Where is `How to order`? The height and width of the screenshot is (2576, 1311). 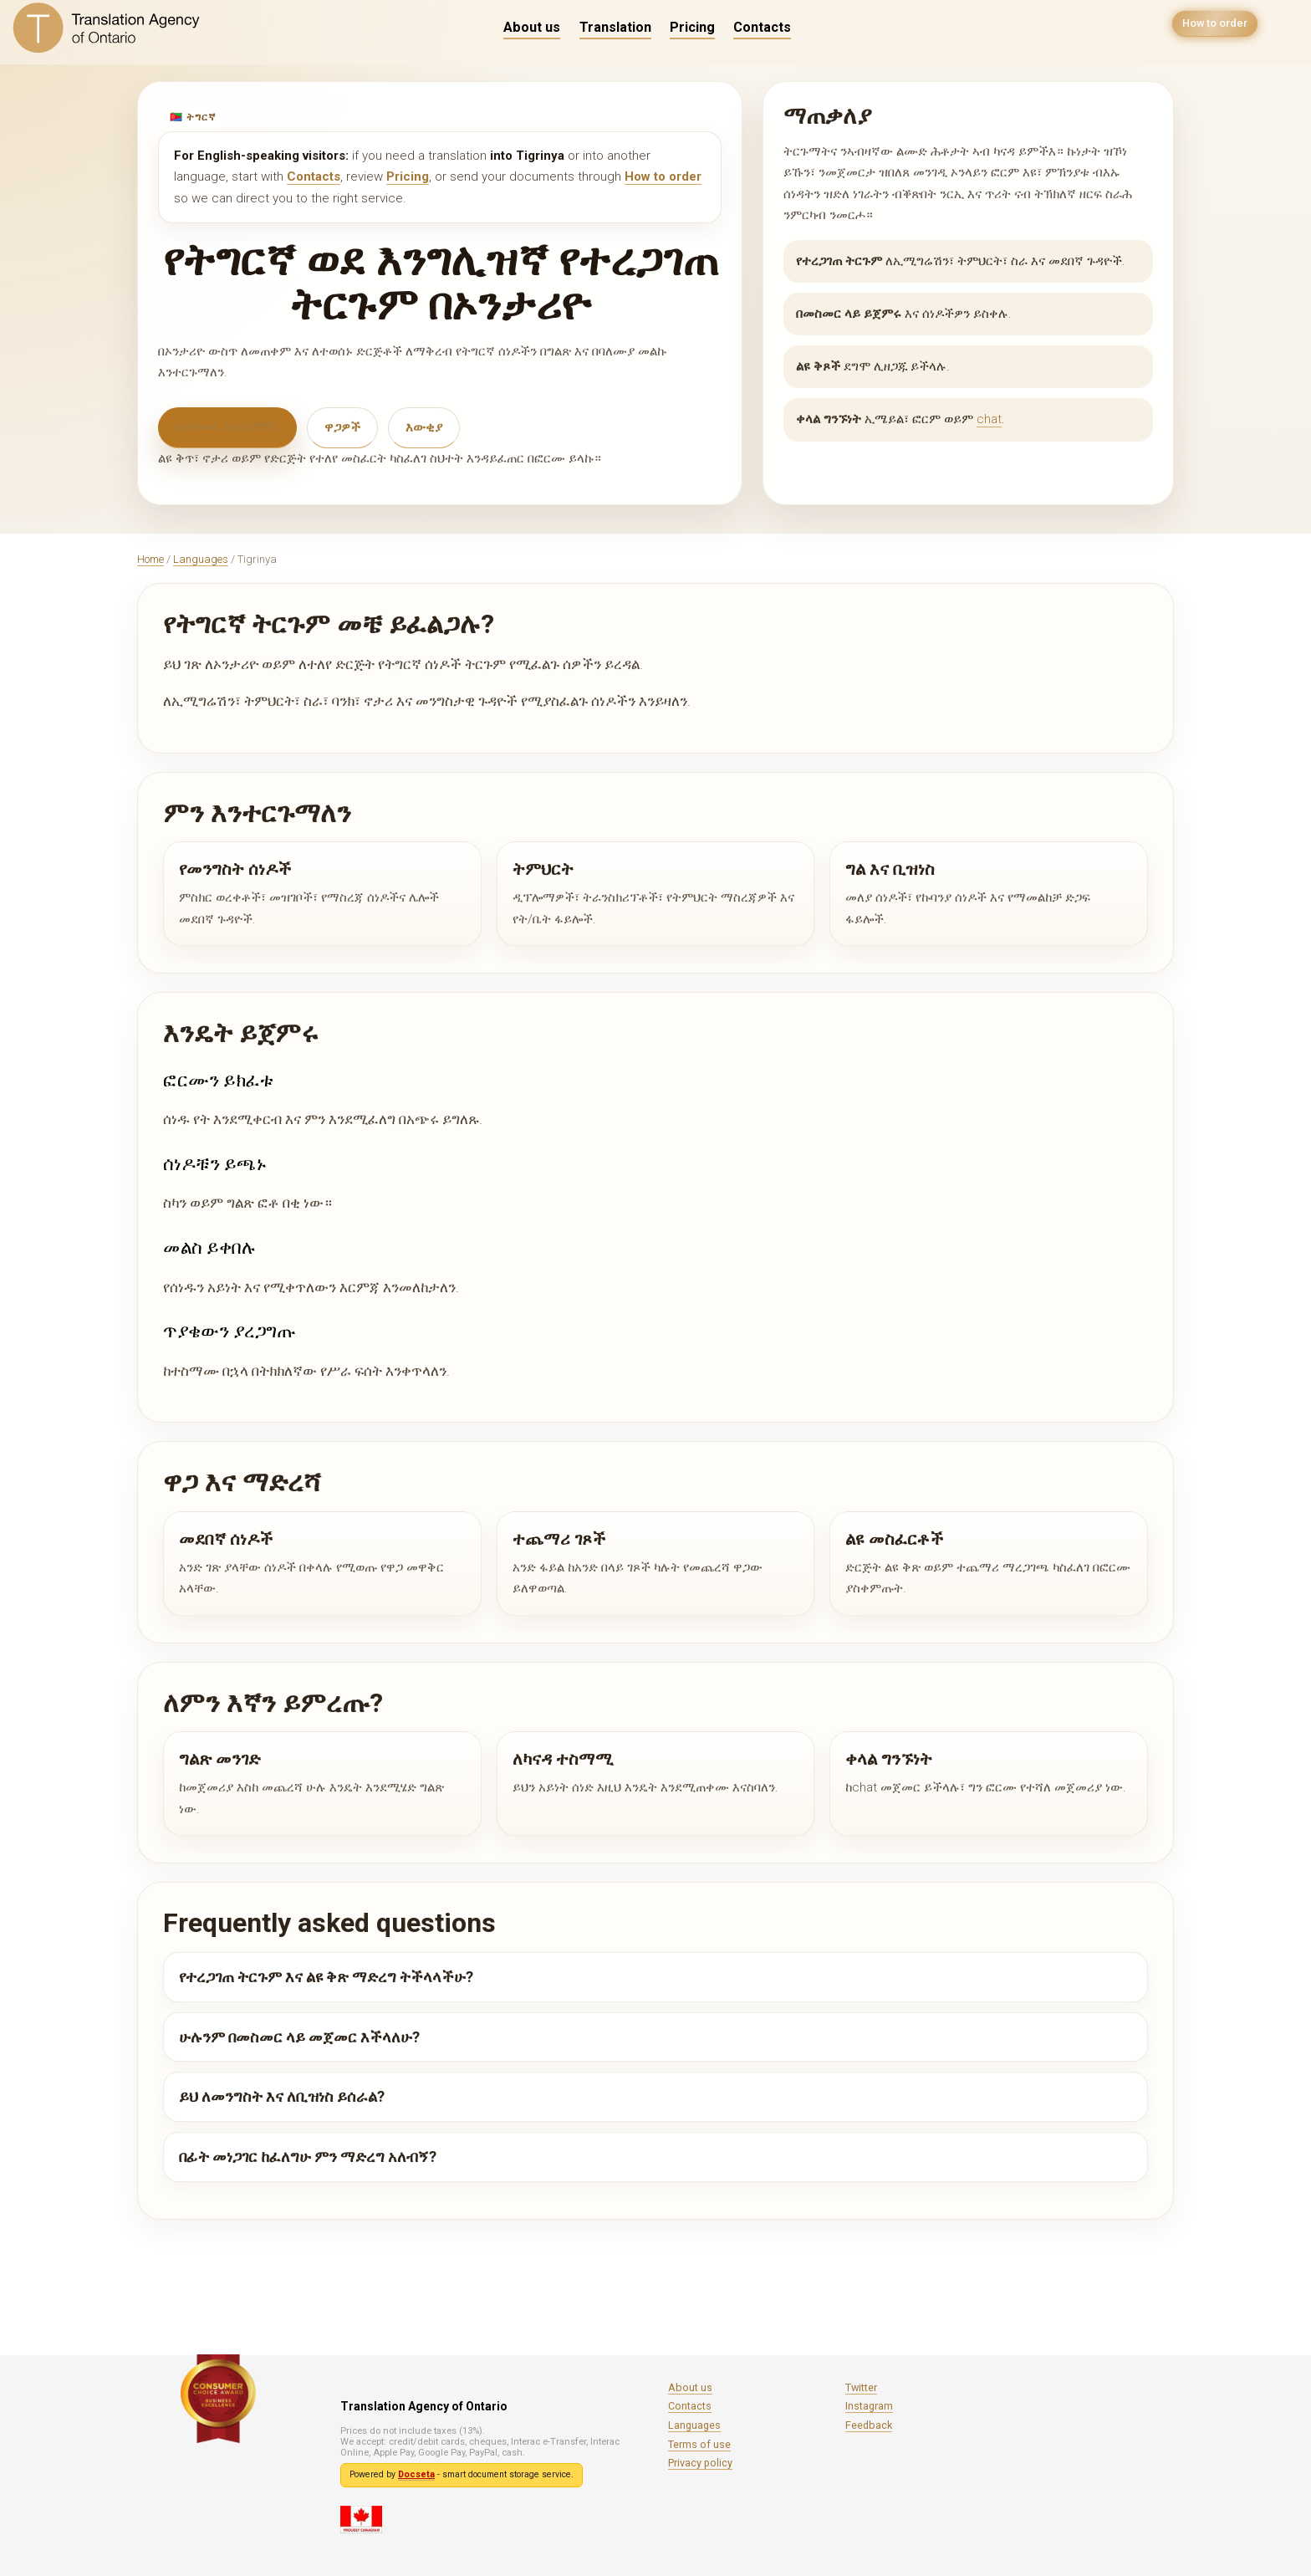
How to order is located at coordinates (1211, 26).